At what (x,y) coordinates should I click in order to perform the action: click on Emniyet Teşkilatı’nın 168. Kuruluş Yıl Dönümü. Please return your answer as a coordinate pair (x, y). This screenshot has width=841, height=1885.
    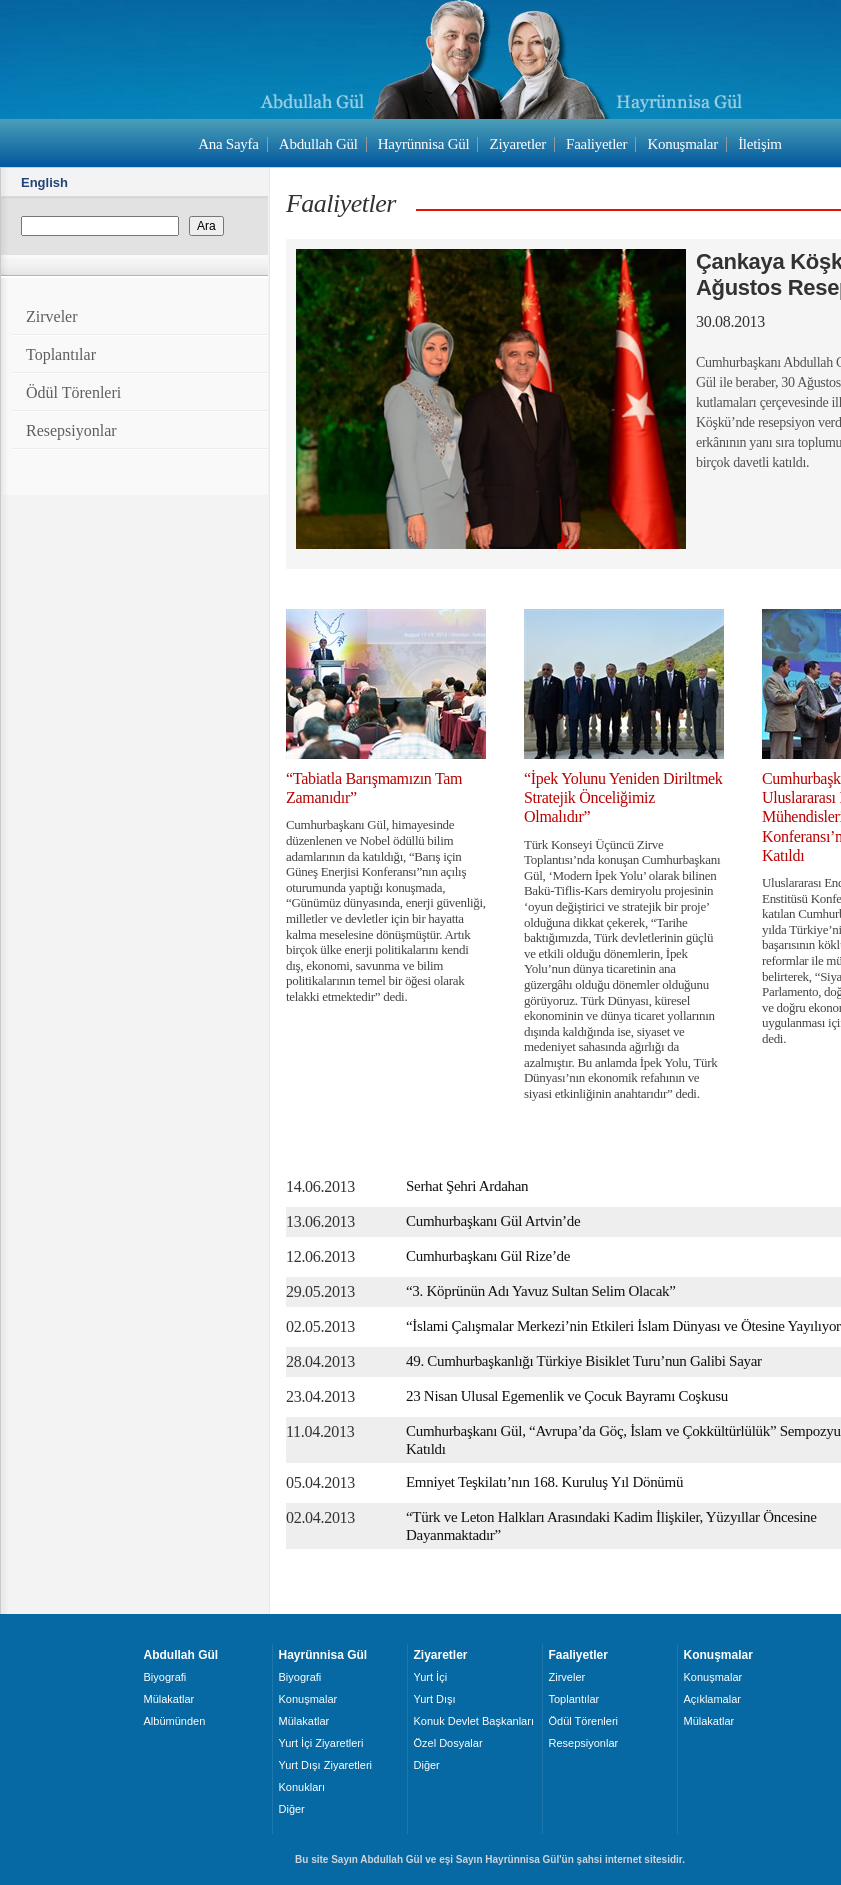
    Looking at the image, I should click on (544, 1482).